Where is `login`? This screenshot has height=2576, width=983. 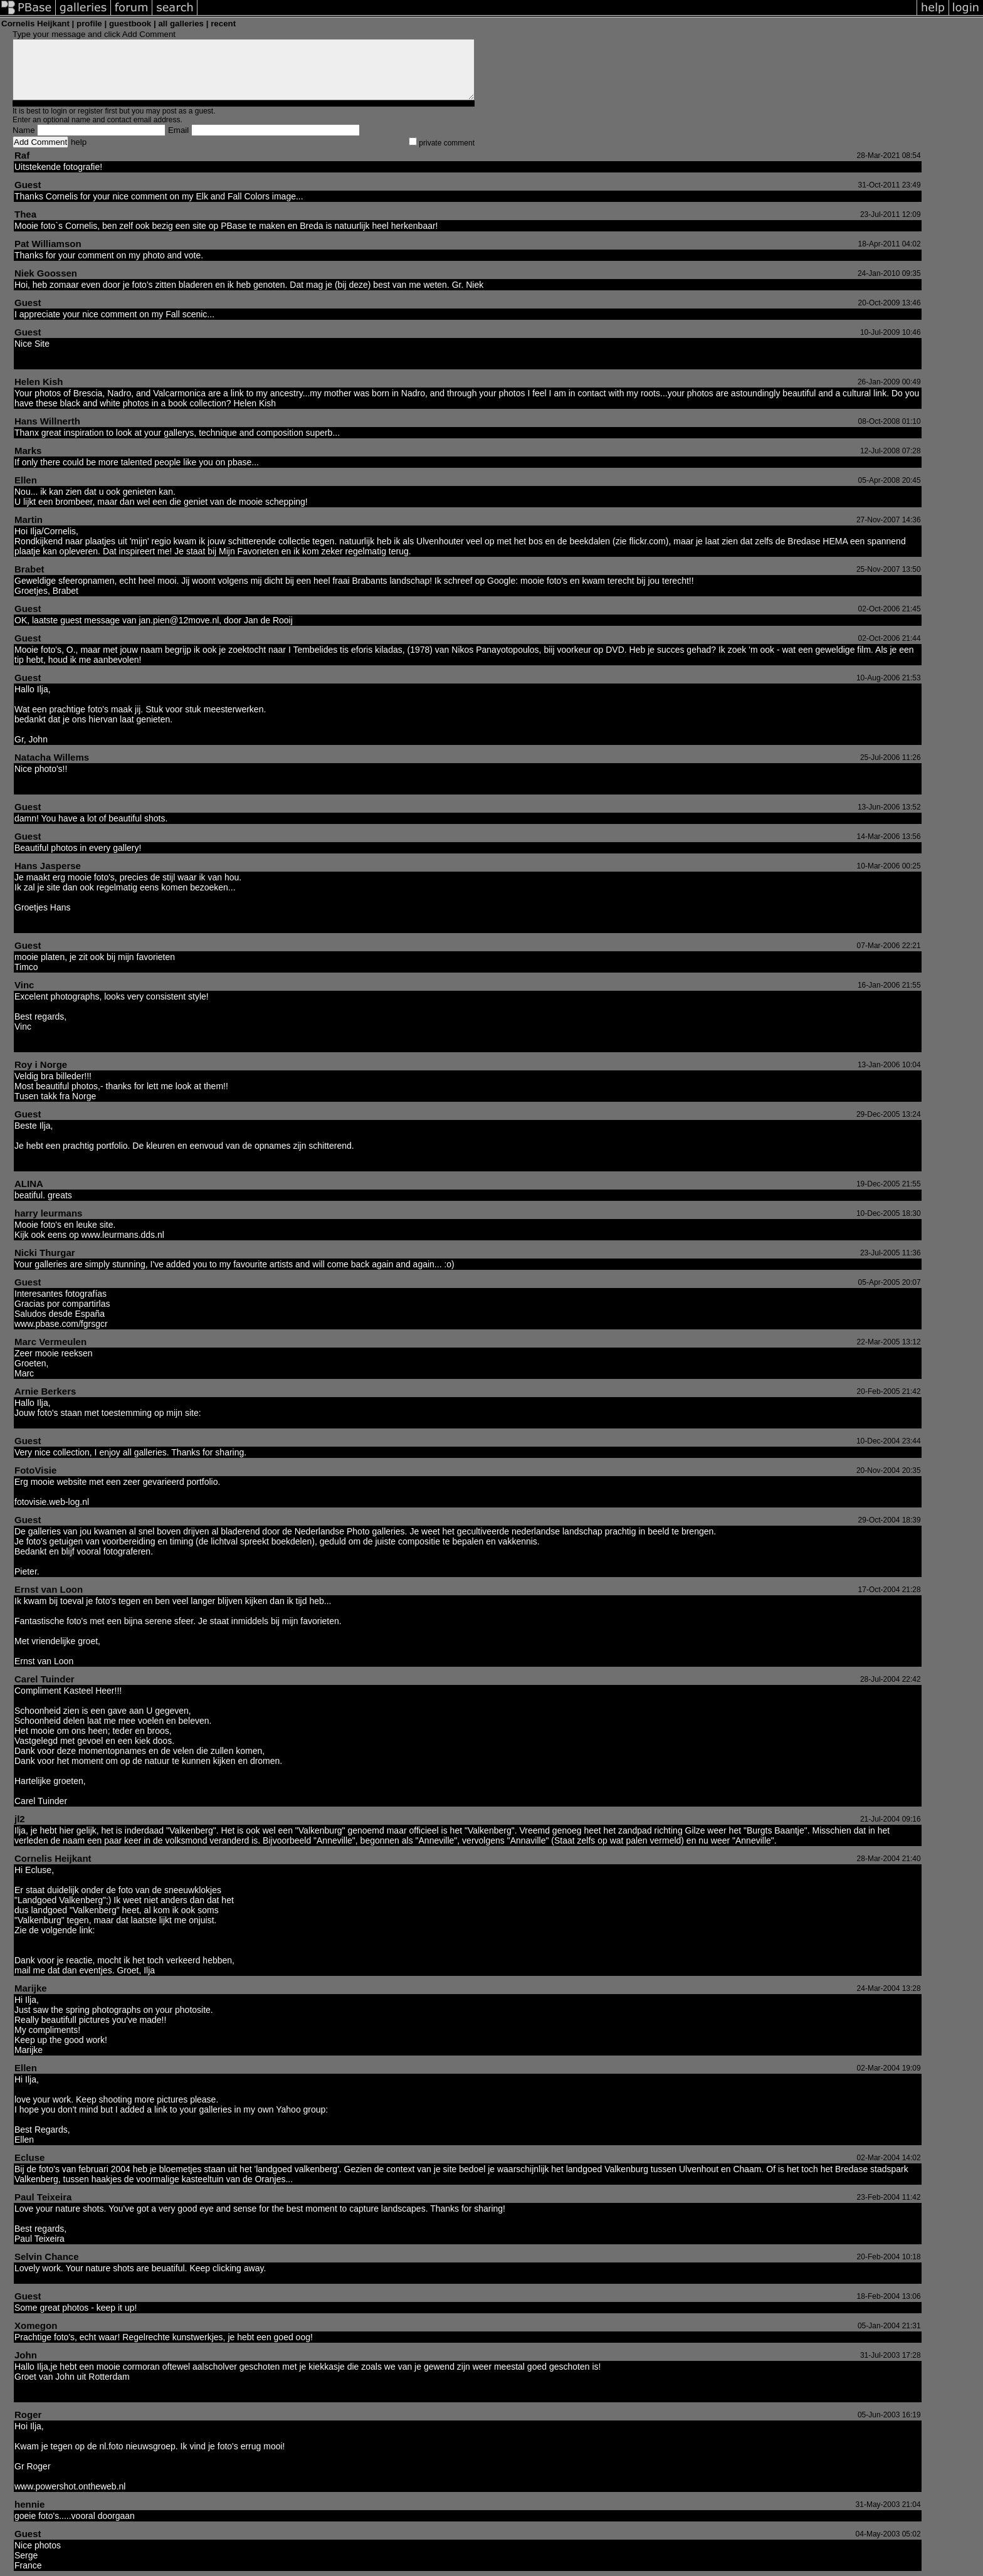 login is located at coordinates (58, 111).